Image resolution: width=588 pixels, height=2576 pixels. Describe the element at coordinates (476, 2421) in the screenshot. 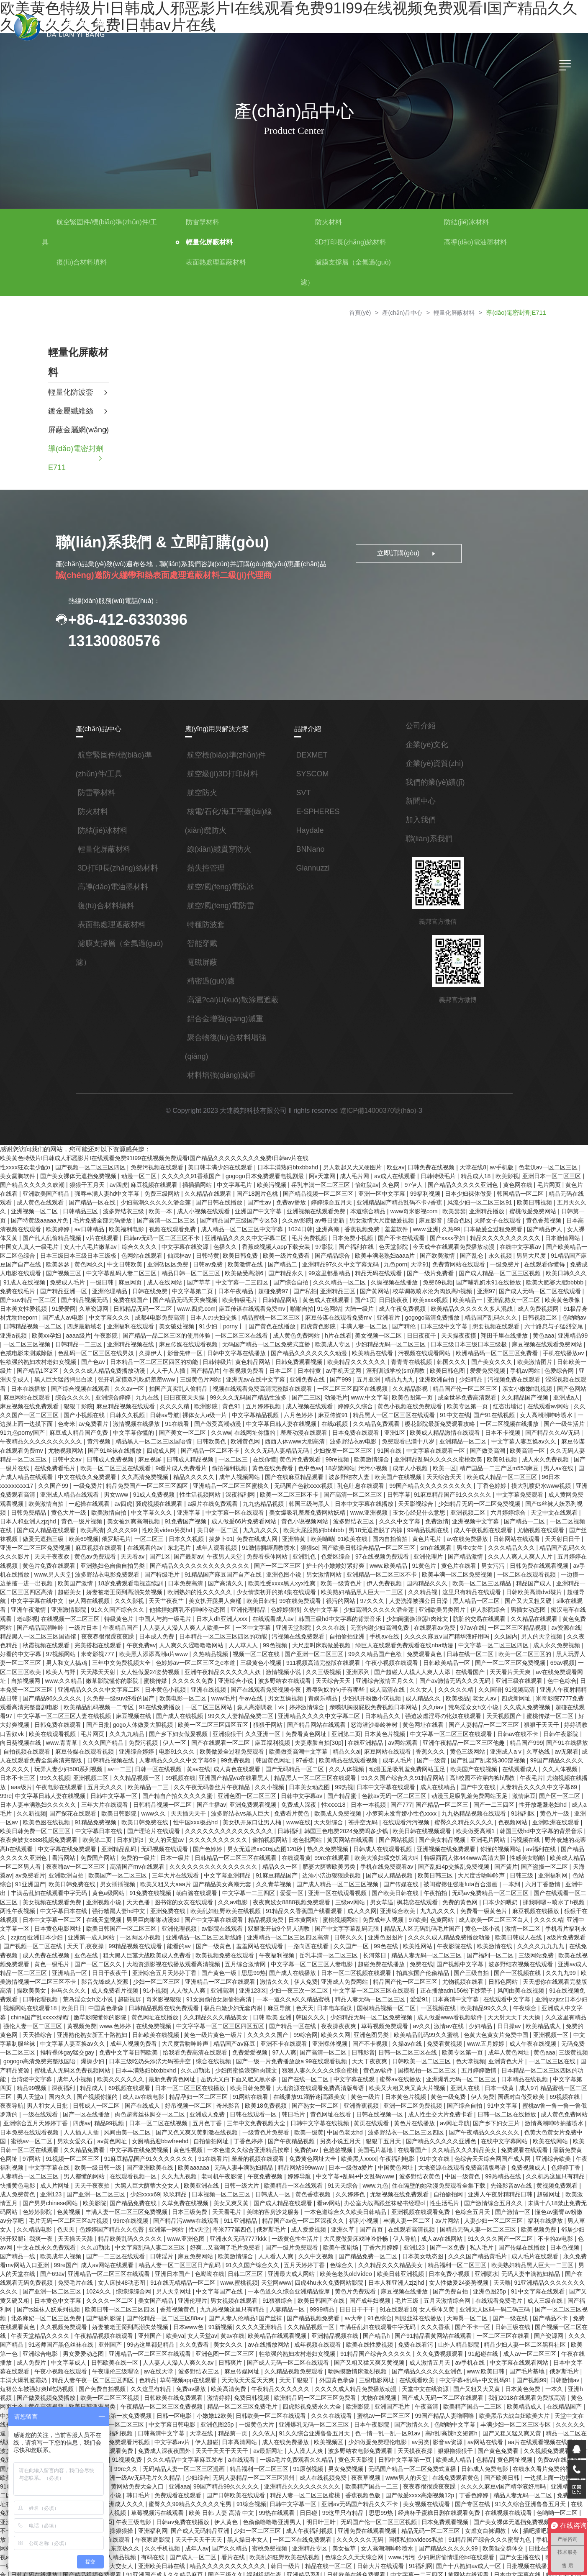

I see `蜜臀久久99精品久久久久久宅男` at that location.